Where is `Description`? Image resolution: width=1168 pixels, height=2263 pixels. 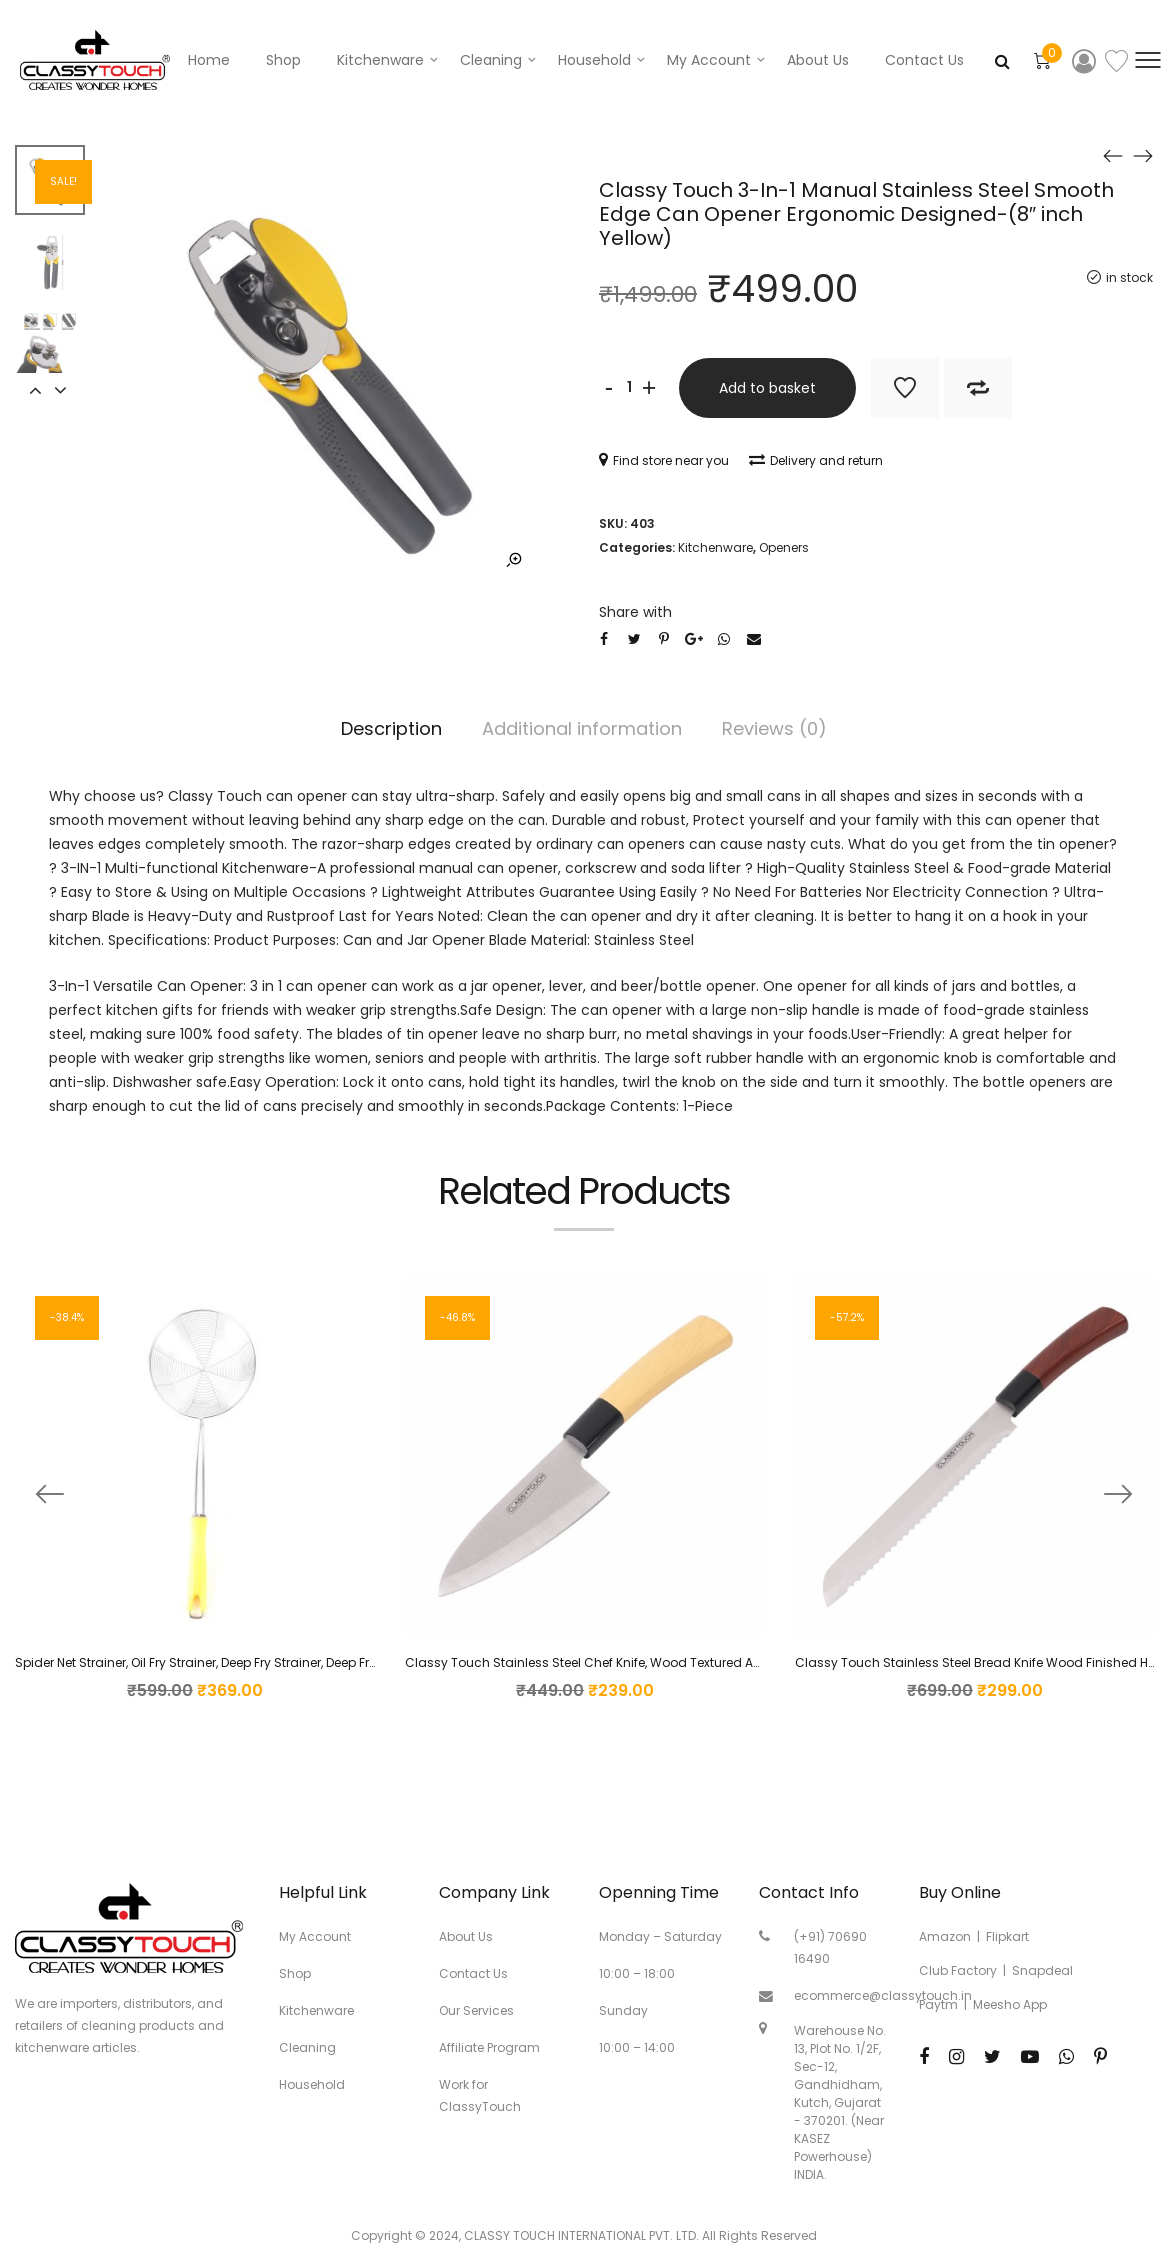 Description is located at coordinates (391, 728).